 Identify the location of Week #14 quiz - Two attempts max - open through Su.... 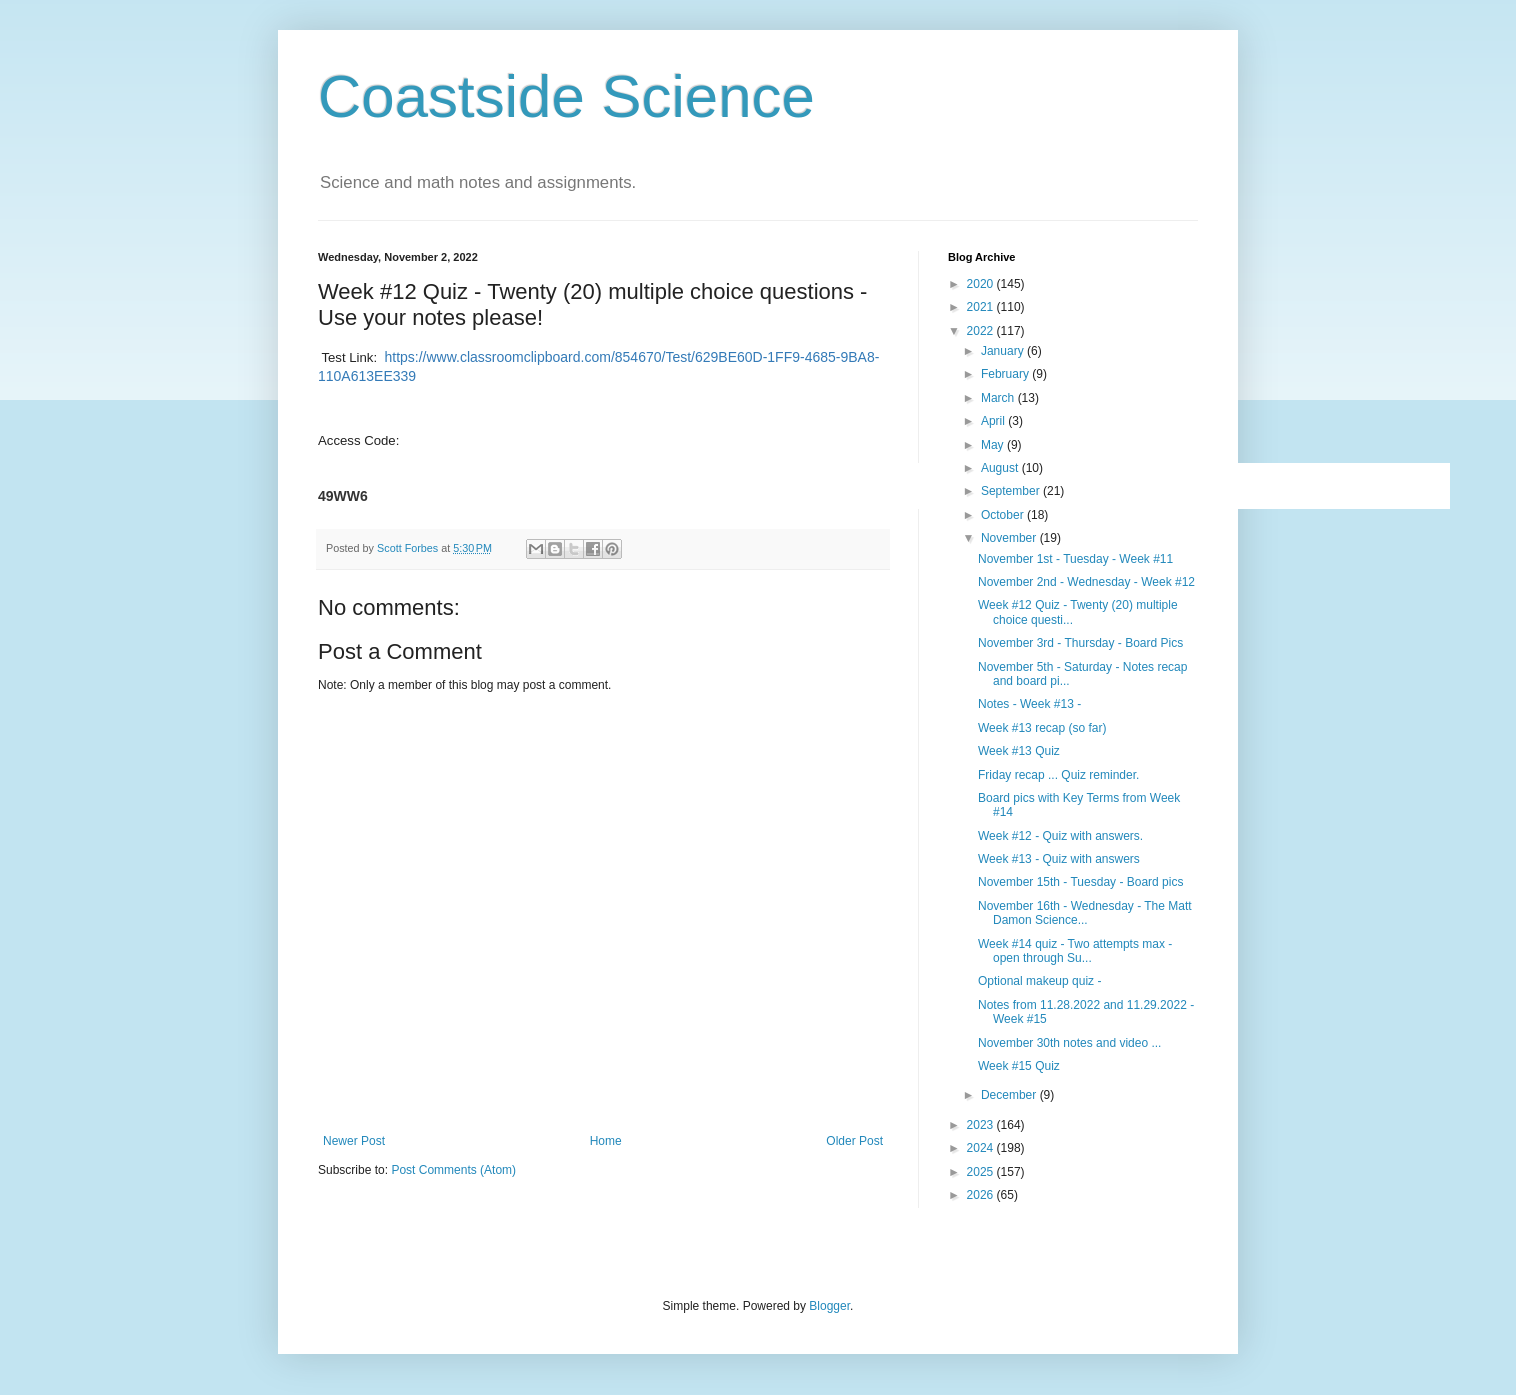
(1075, 951).